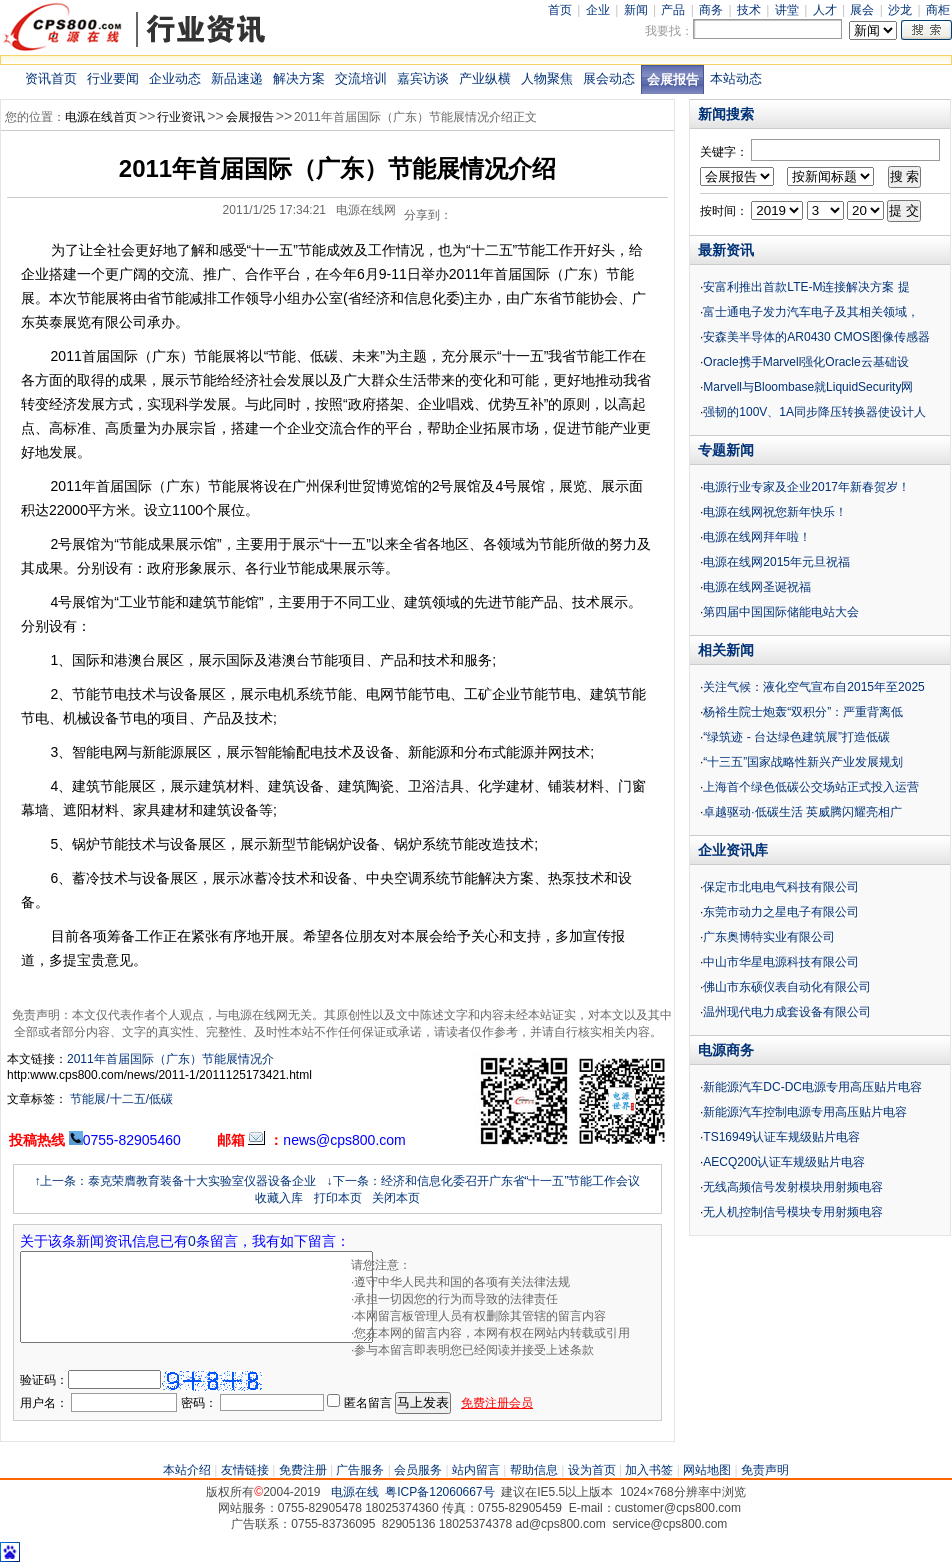 The height and width of the screenshot is (1565, 952). What do you see at coordinates (649, 1470) in the screenshot?
I see `加入书签` at bounding box center [649, 1470].